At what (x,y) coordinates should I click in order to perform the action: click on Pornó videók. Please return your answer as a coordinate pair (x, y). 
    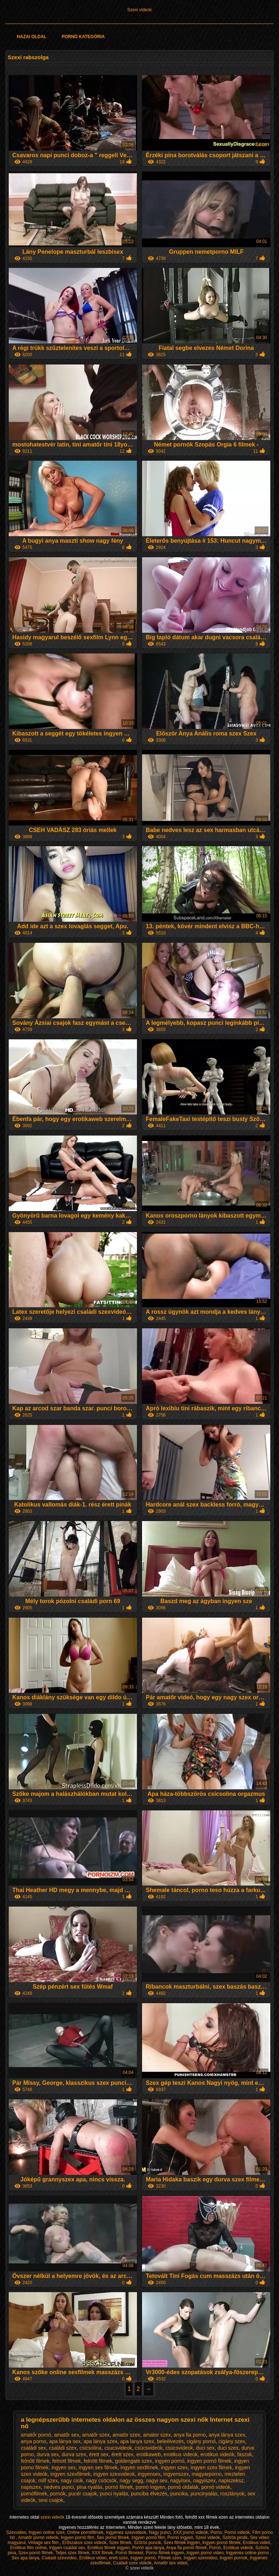
    Looking at the image, I should click on (237, 2532).